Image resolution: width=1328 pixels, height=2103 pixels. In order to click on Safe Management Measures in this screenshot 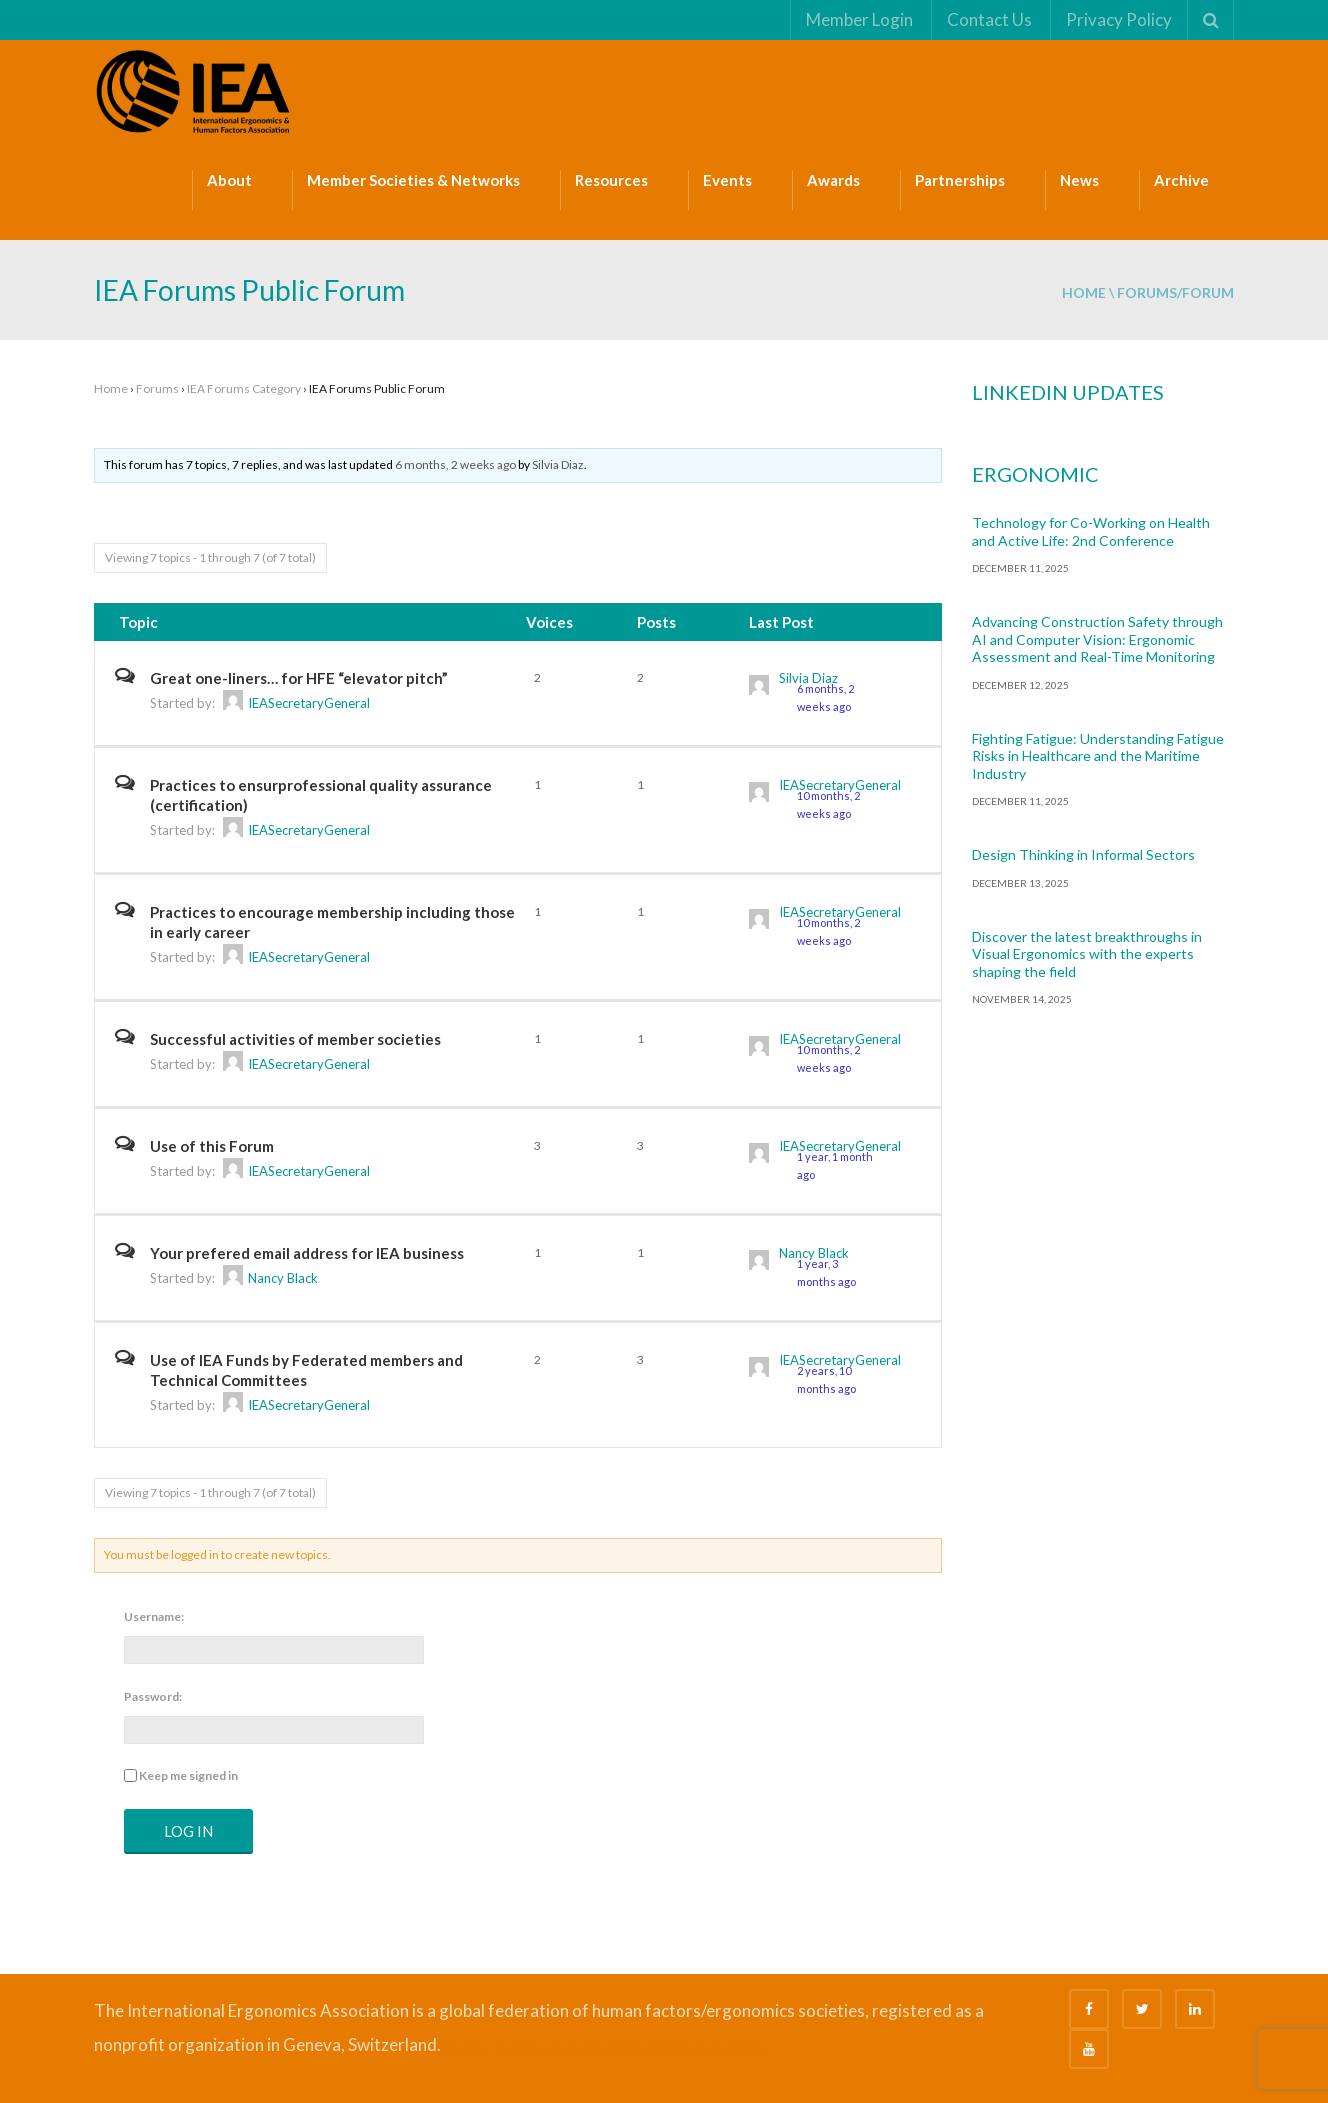, I will do `click(540, 2048)`.